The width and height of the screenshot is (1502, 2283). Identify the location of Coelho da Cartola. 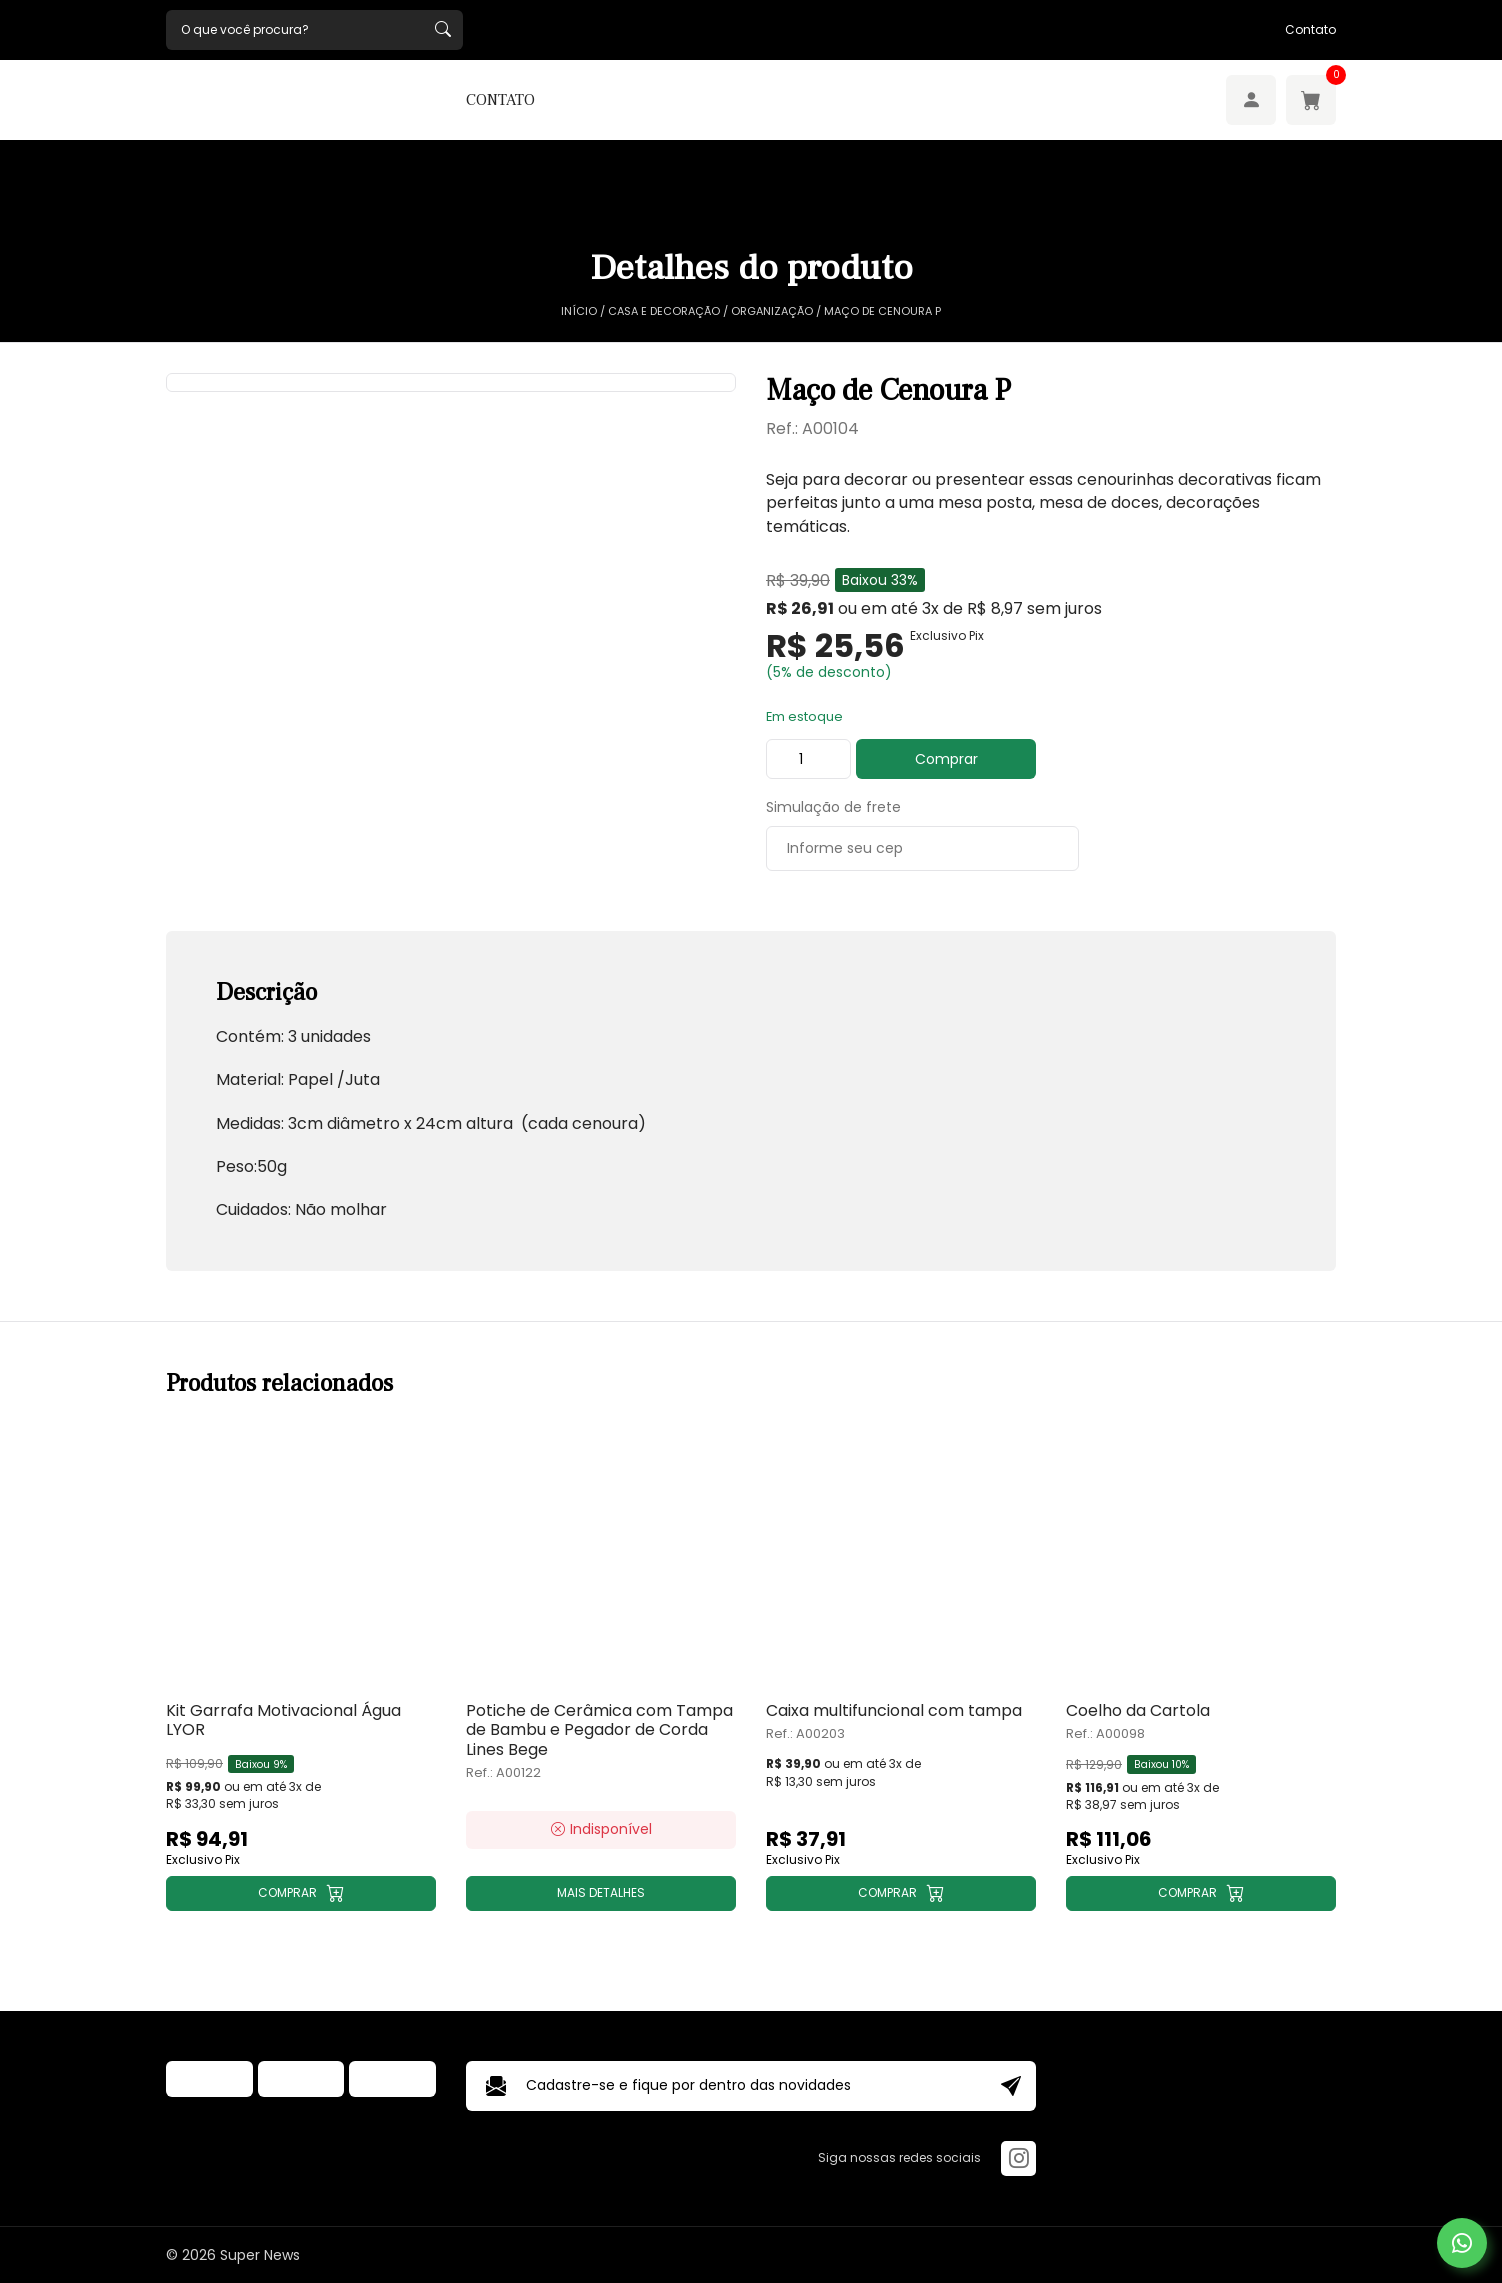
(1138, 1710).